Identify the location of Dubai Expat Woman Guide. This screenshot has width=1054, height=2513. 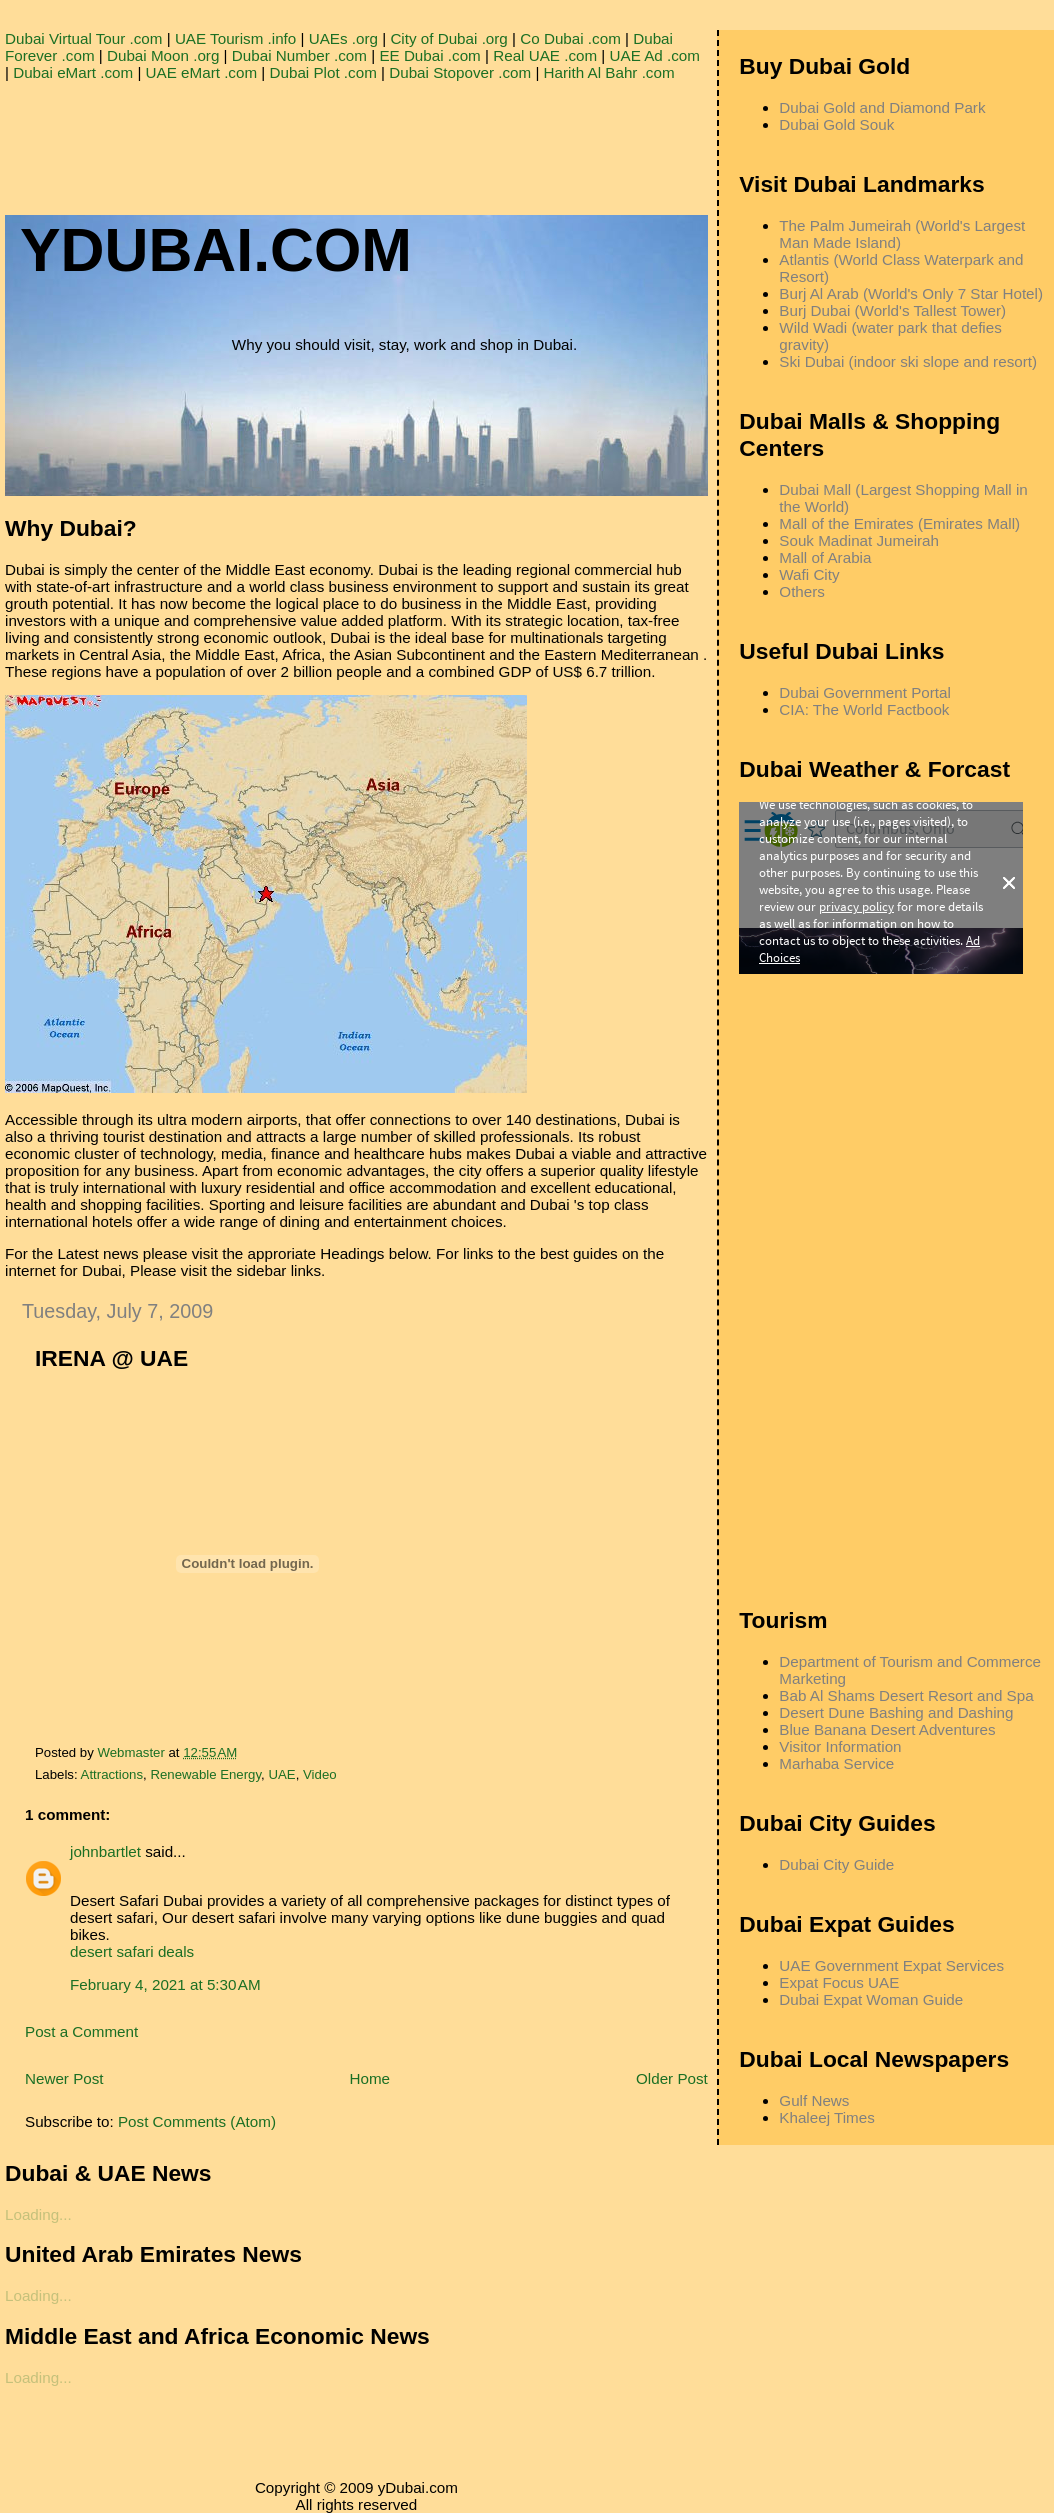
(871, 1999).